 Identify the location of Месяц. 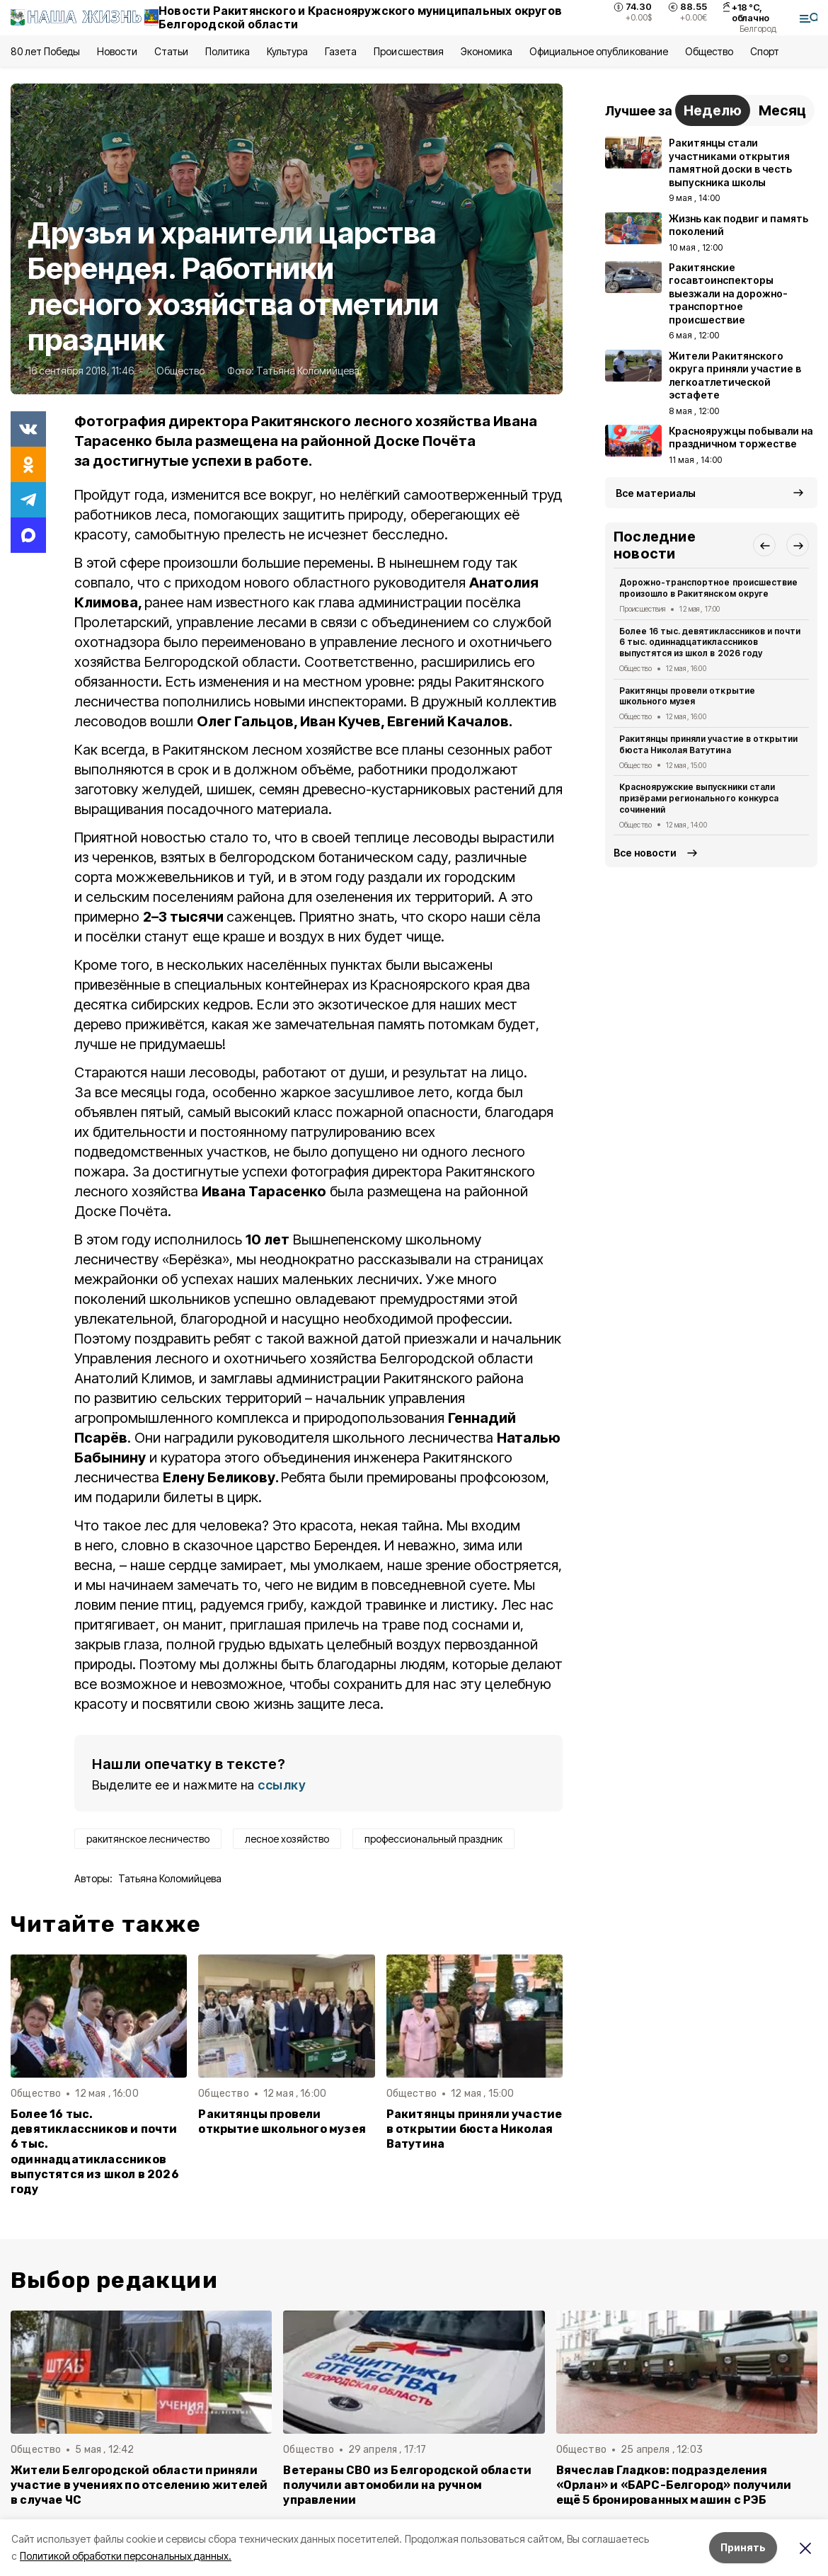
(782, 110).